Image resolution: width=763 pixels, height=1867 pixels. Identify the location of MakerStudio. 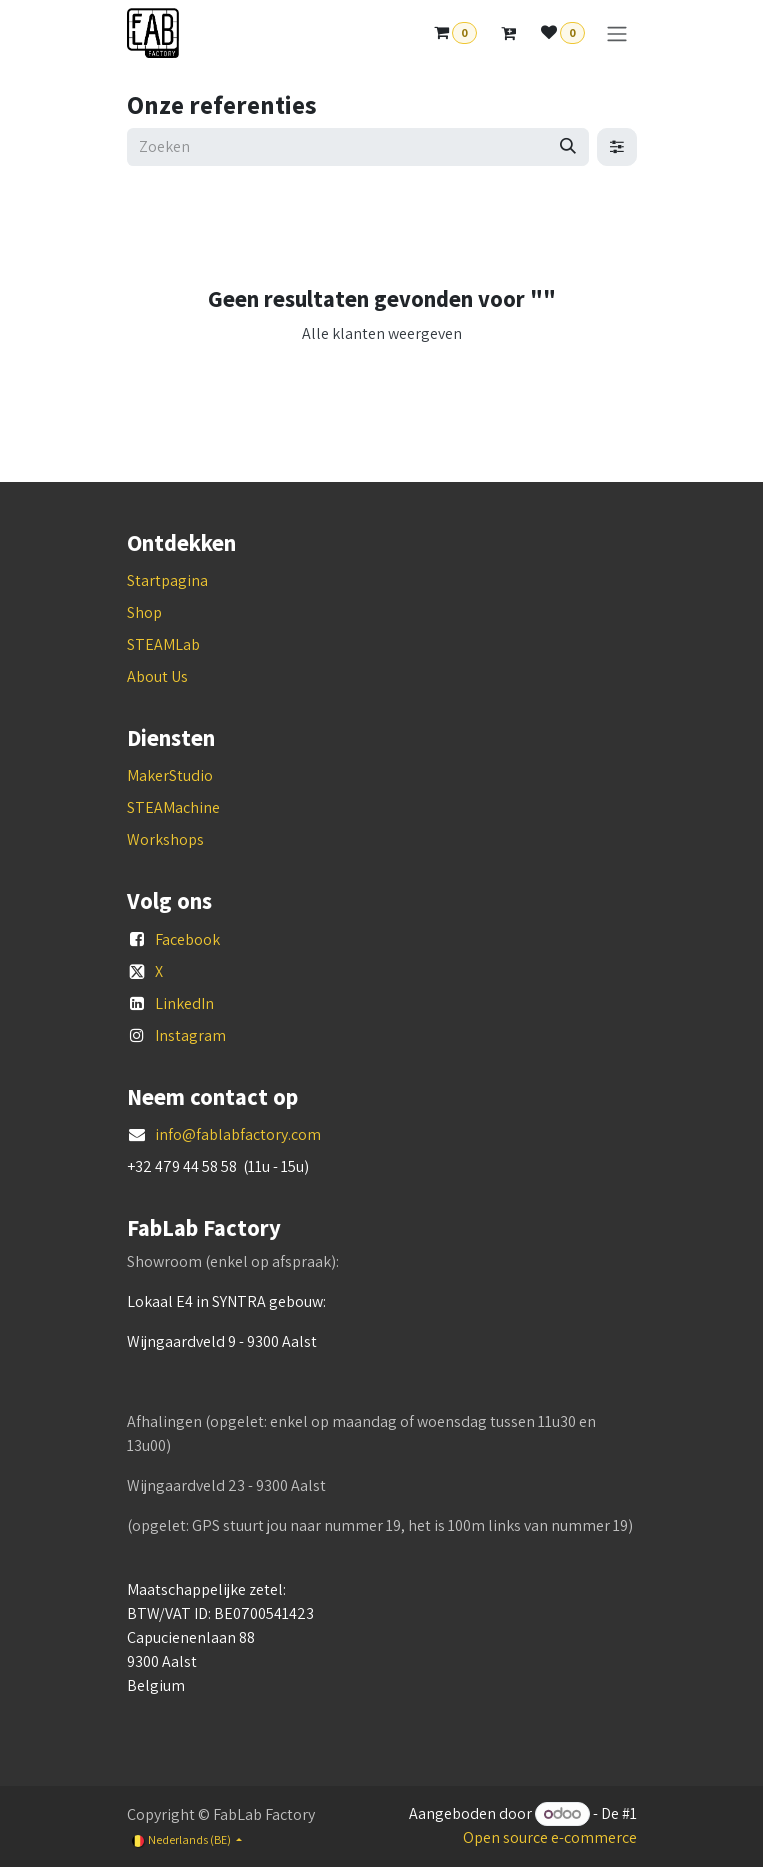
(170, 775).